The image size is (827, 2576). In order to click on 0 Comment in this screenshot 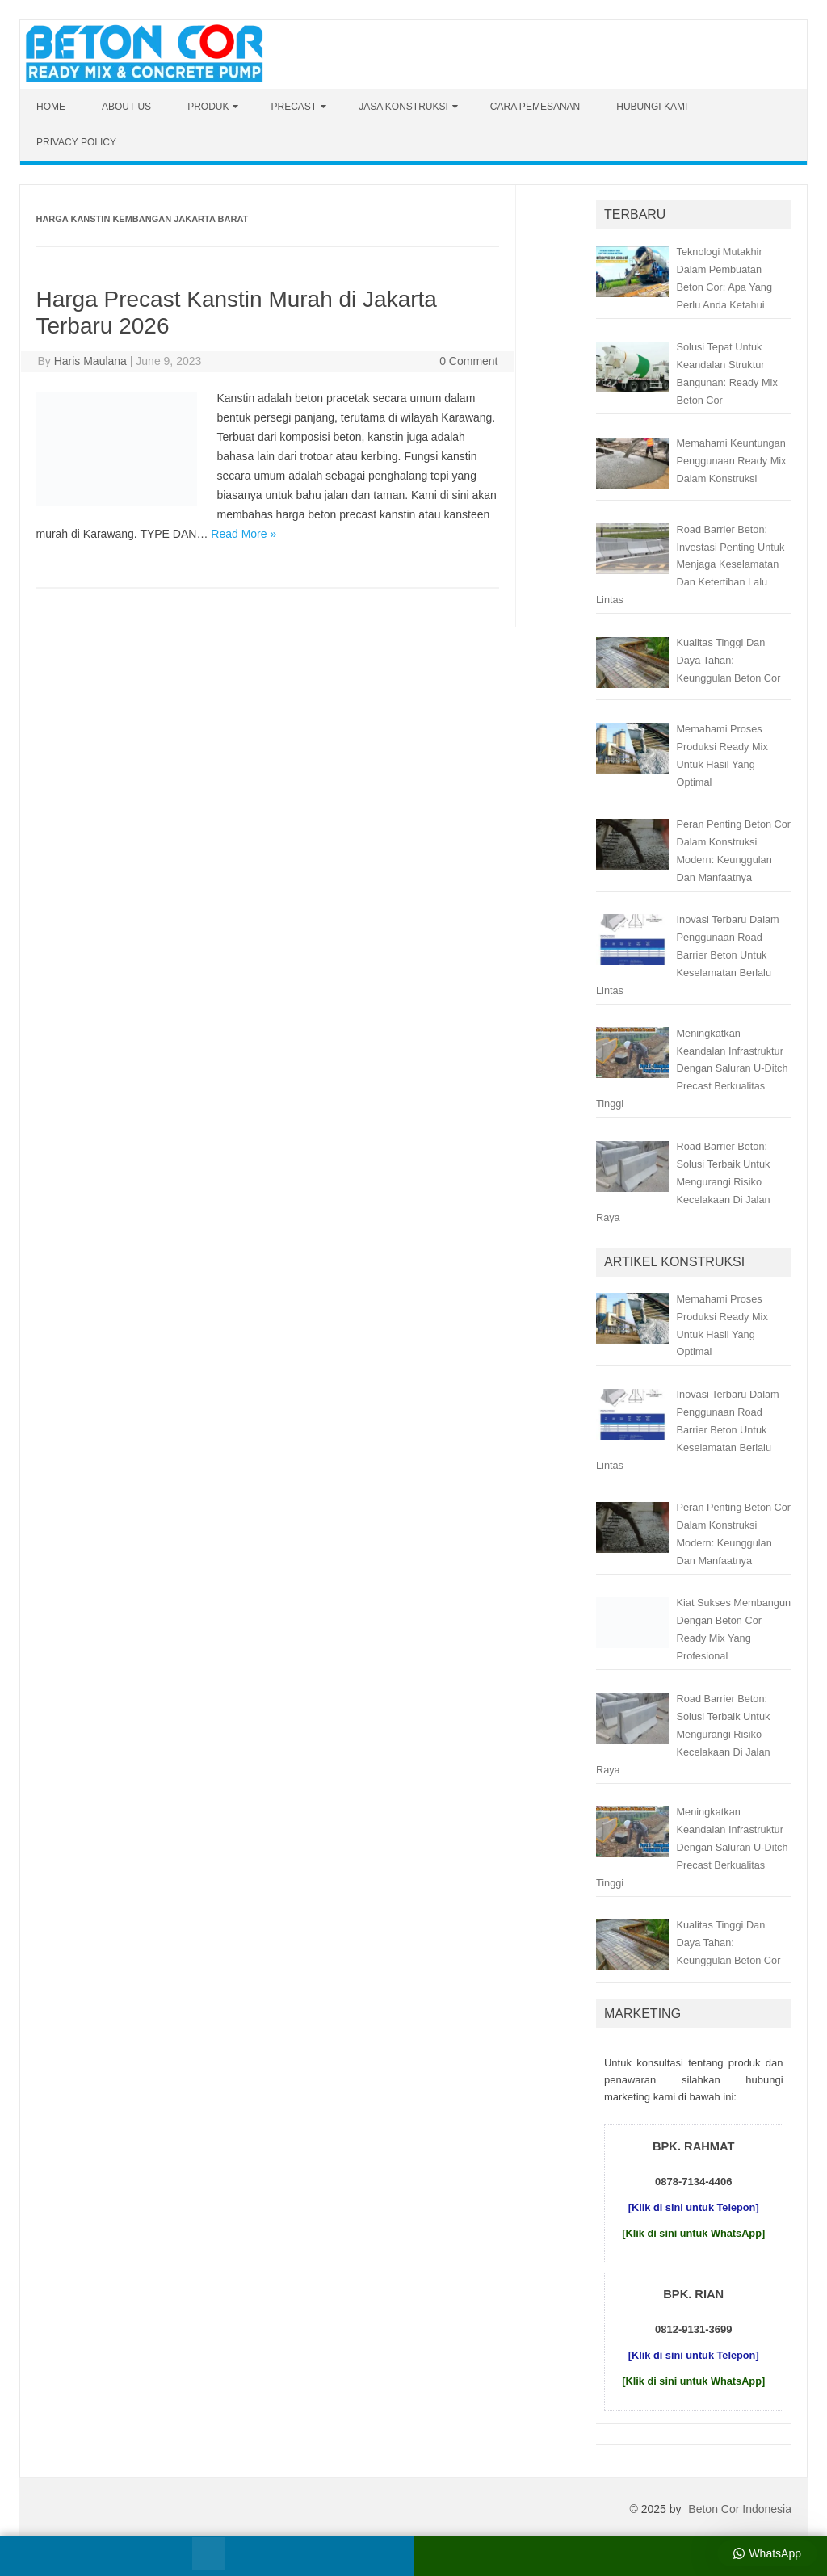, I will do `click(468, 361)`.